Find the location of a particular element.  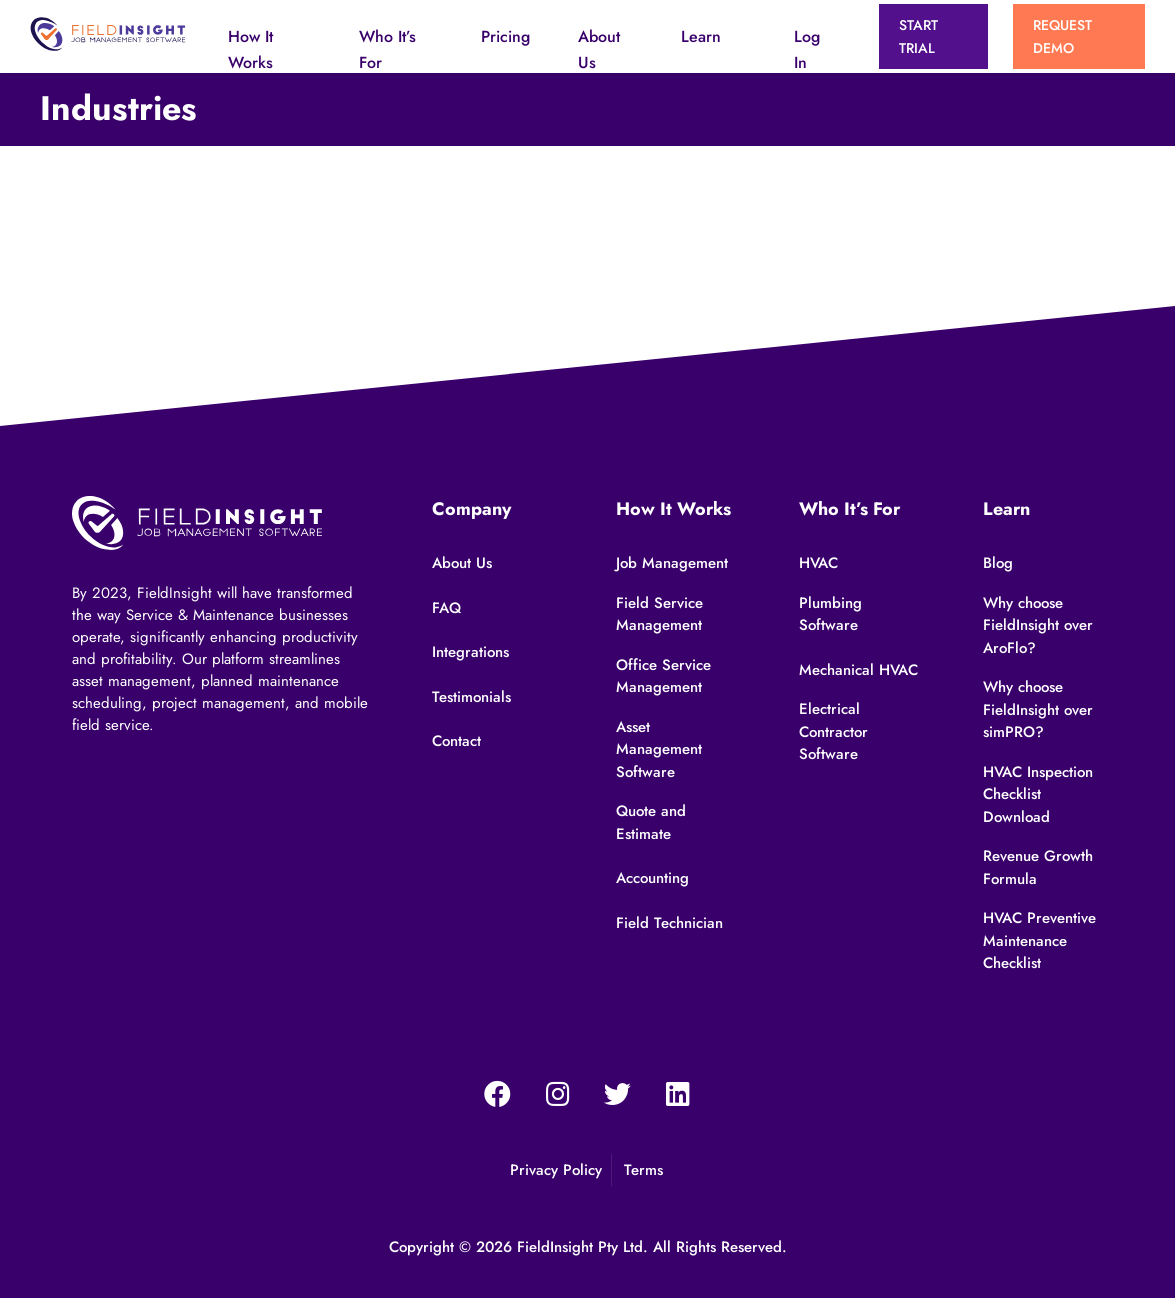

HVAC Preventive Maintenance Checklist is located at coordinates (1039, 940).